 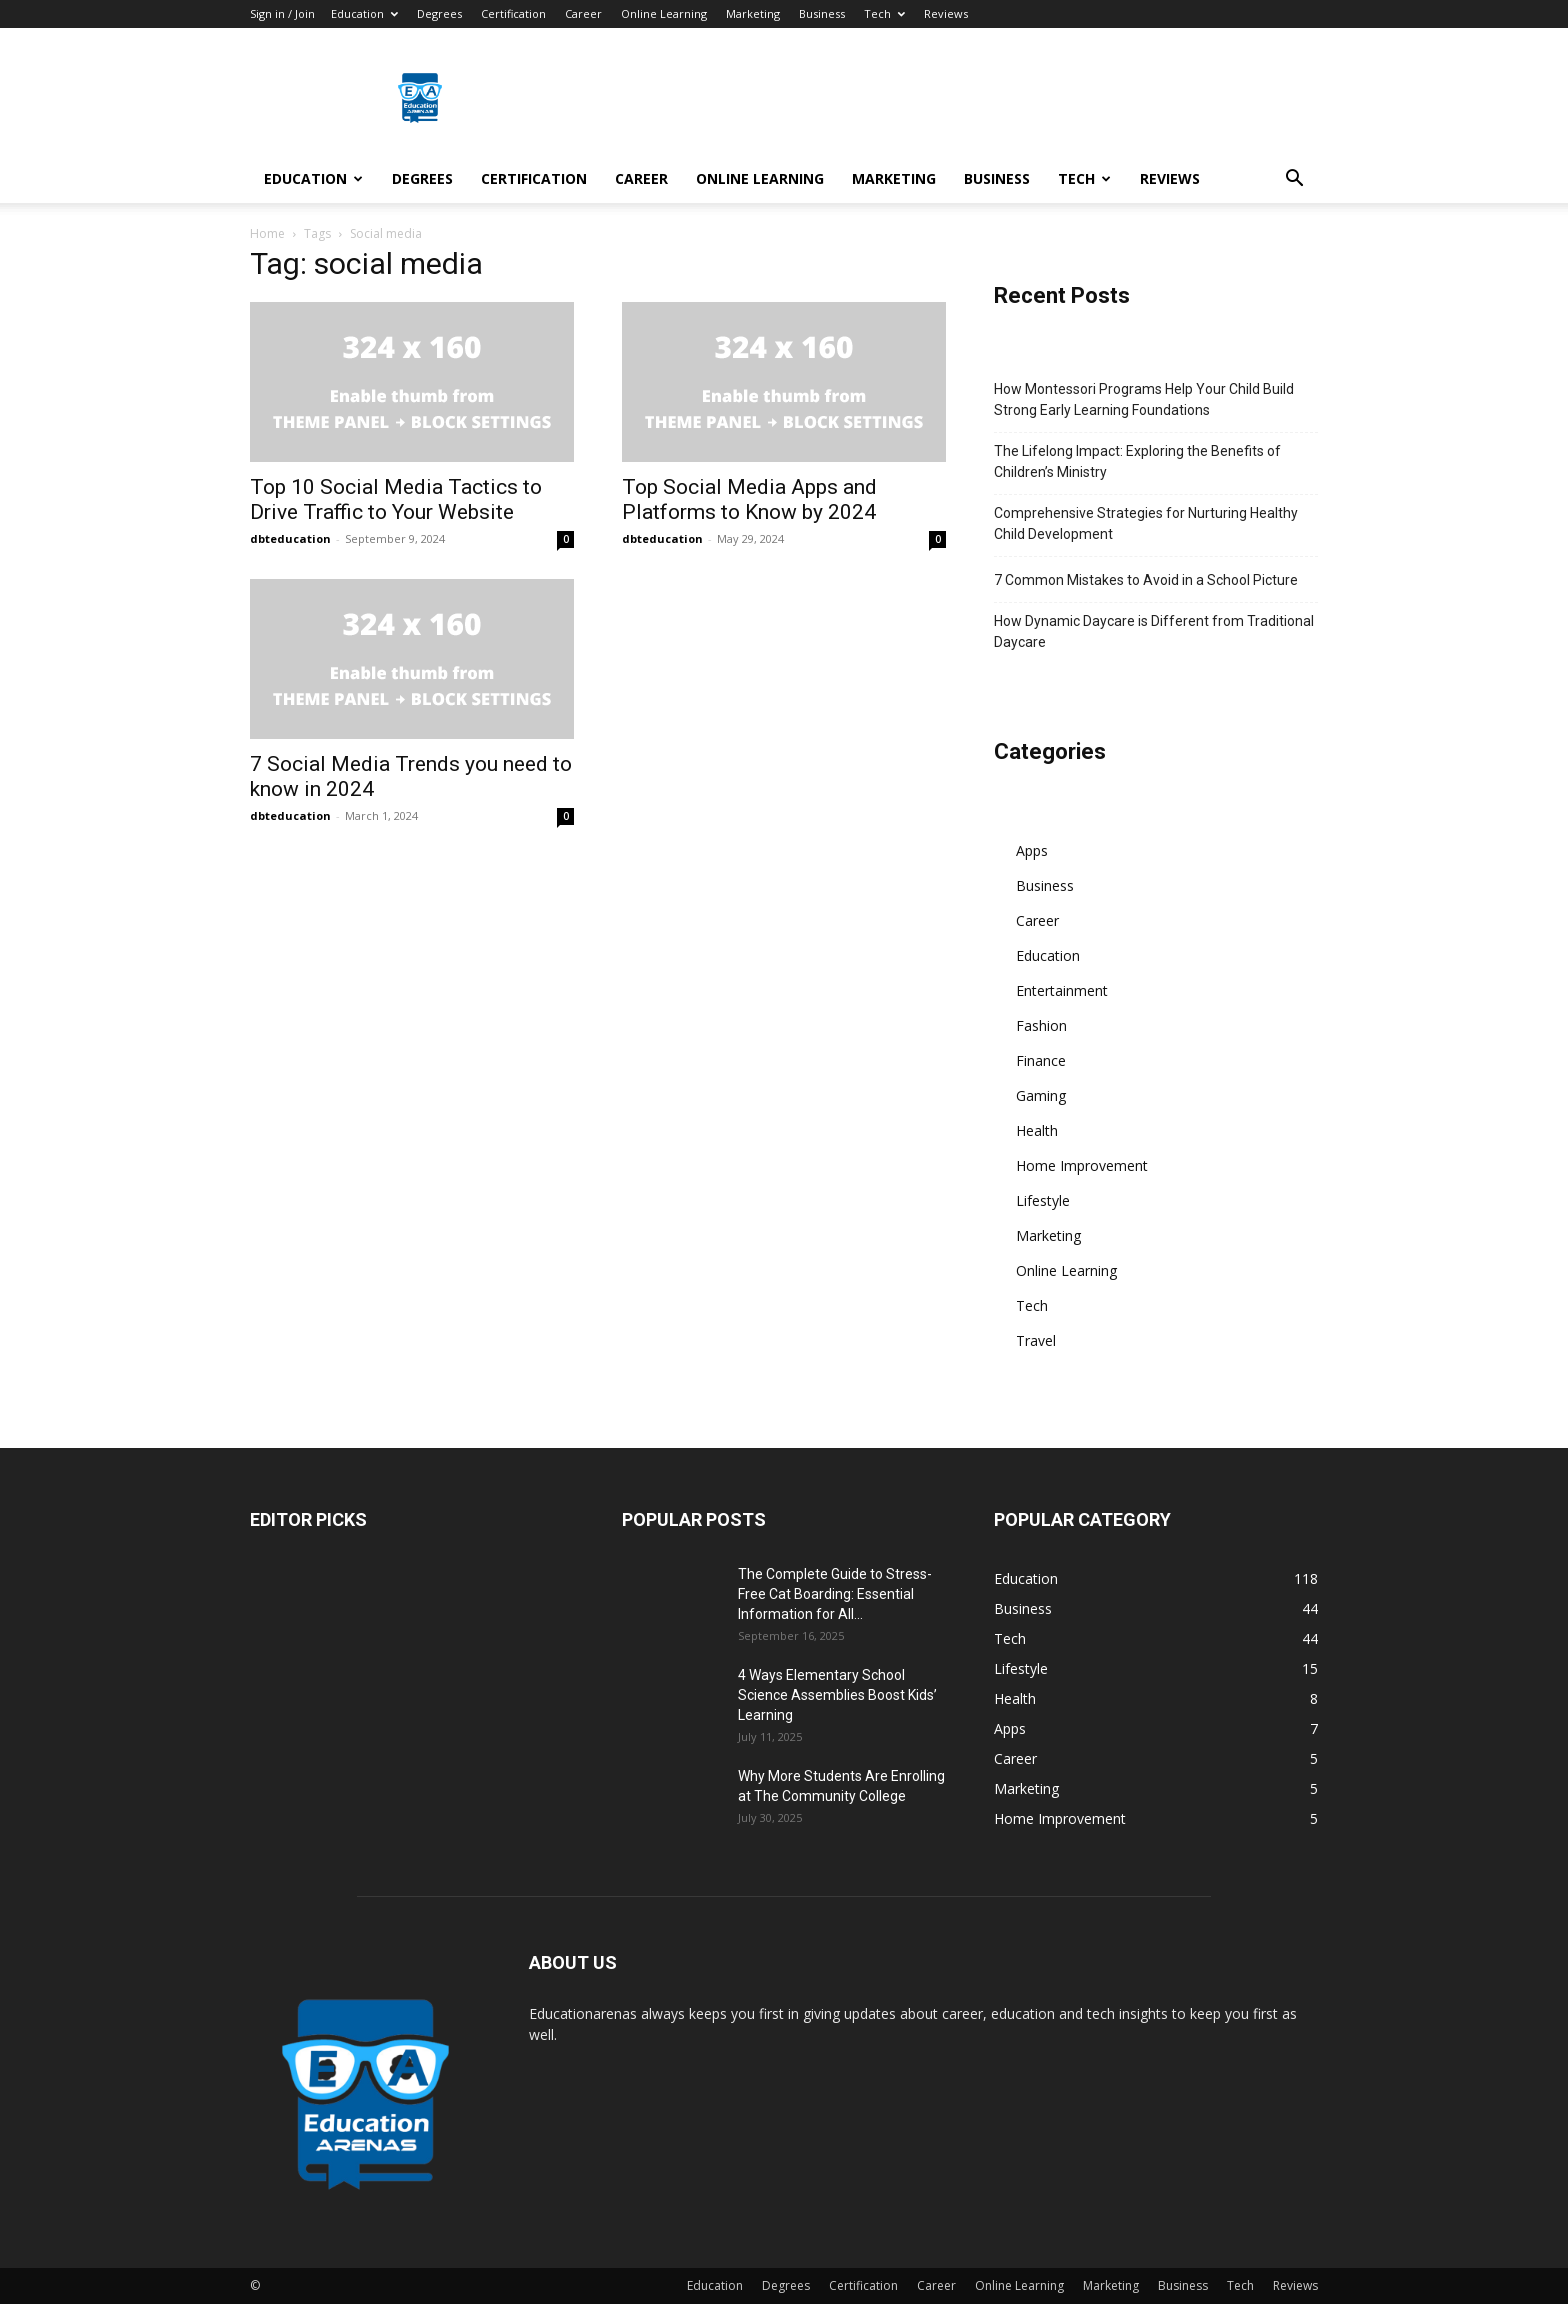 What do you see at coordinates (837, 1695) in the screenshot?
I see `4 Ways Elementary School Science Assemblies Boost Kids’ Learning` at bounding box center [837, 1695].